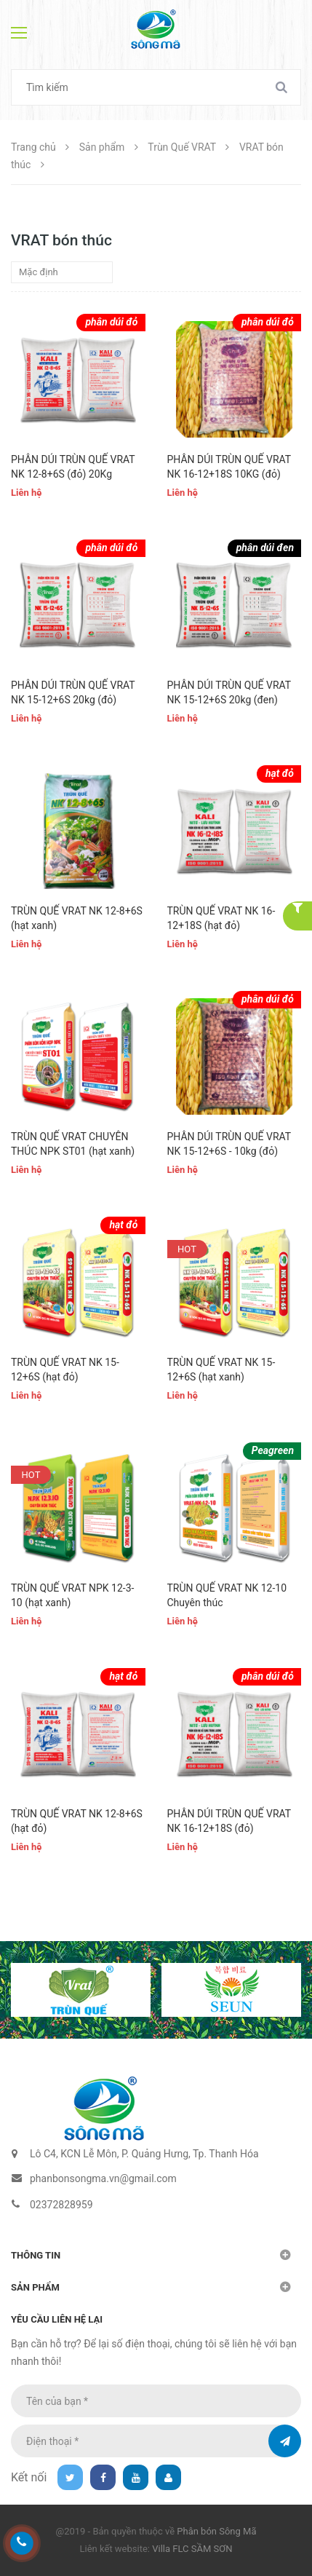 This screenshot has height=2576, width=312. What do you see at coordinates (73, 692) in the screenshot?
I see `PHÂN DÚI TRÙN QUẾ VRAT NK 15-12+6S 20kg (đỏ)` at bounding box center [73, 692].